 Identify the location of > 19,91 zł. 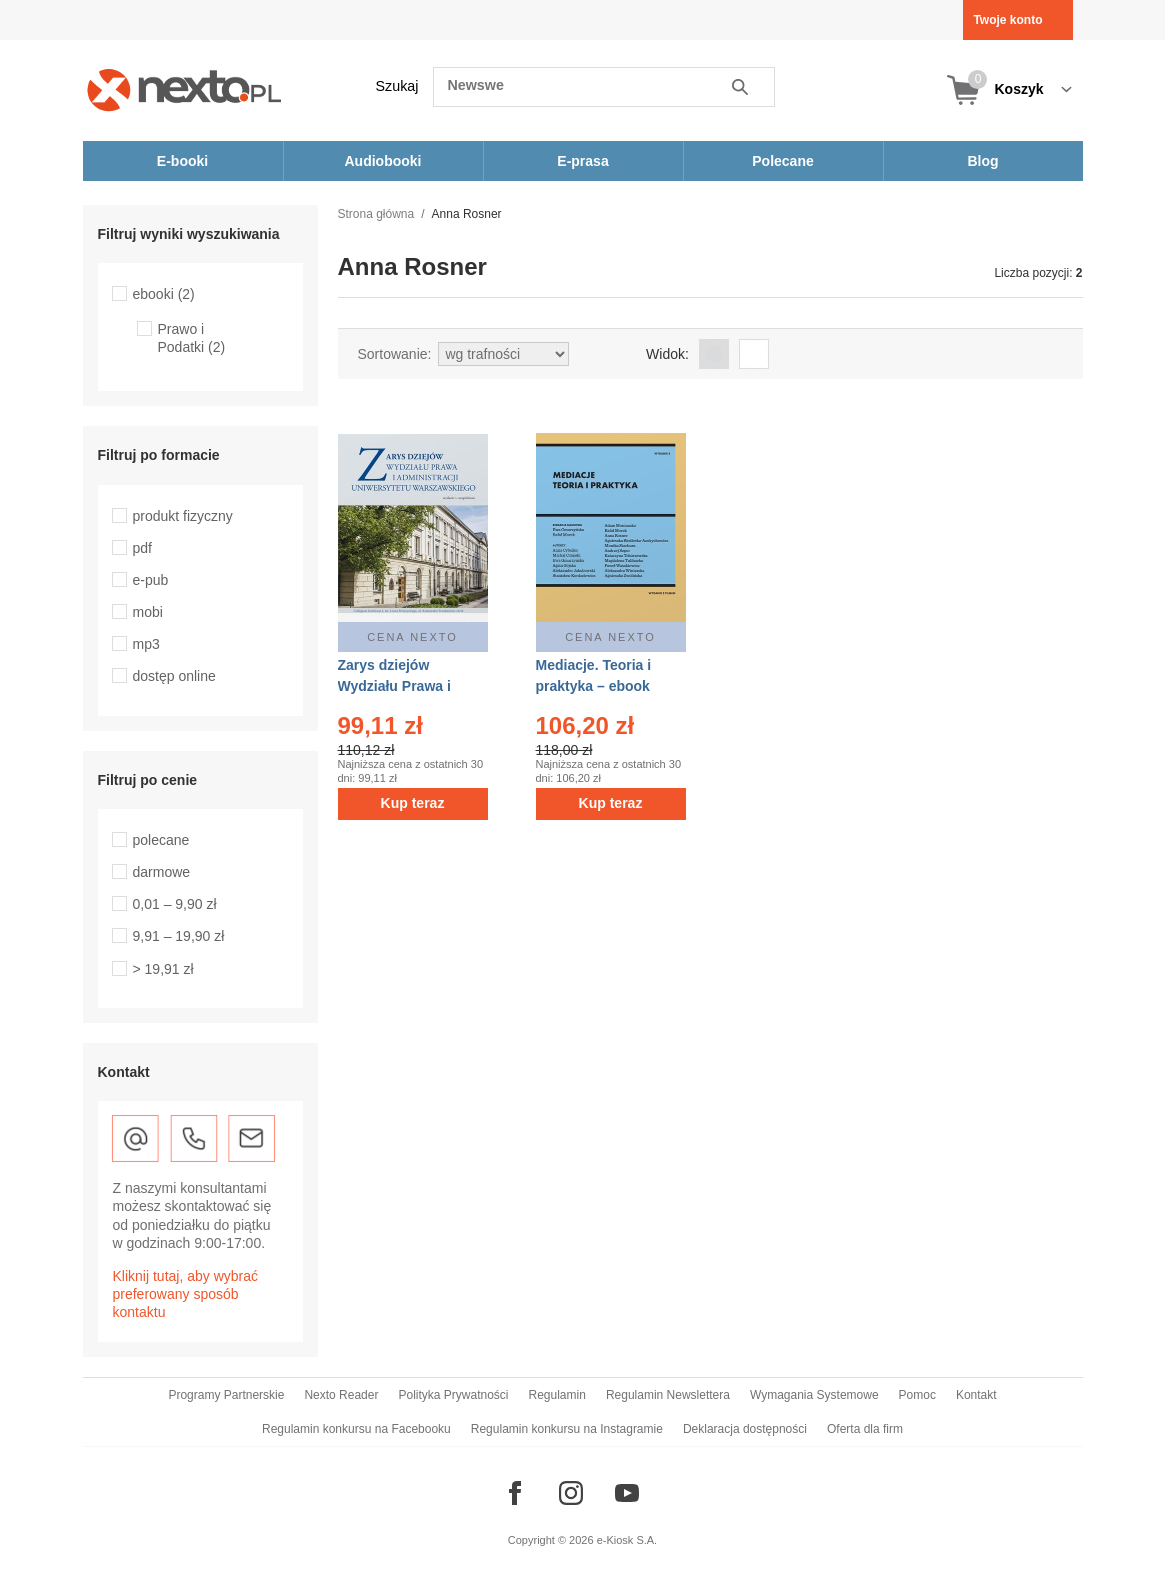
(163, 969).